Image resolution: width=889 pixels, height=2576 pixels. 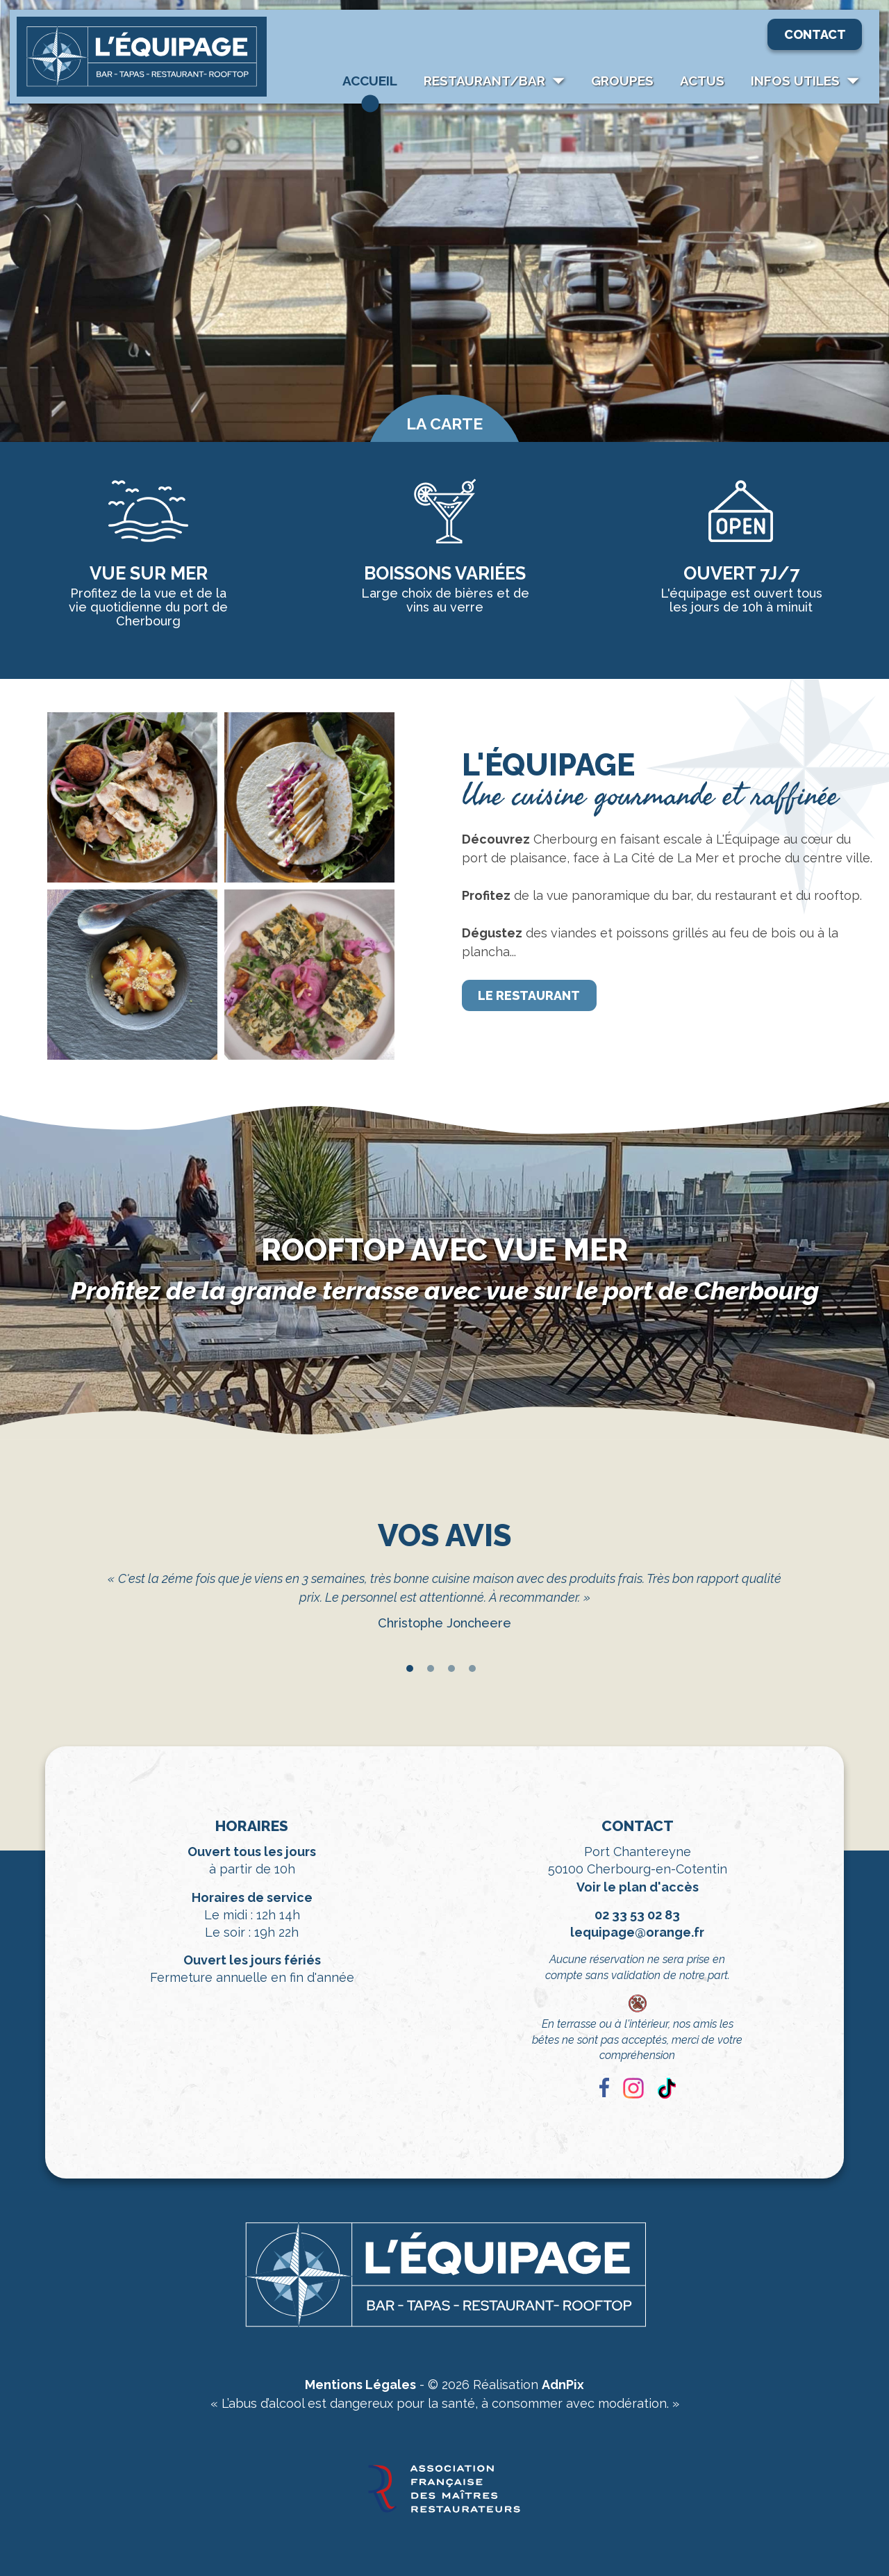 I want to click on lequipage@orange.fr, so click(x=637, y=1932).